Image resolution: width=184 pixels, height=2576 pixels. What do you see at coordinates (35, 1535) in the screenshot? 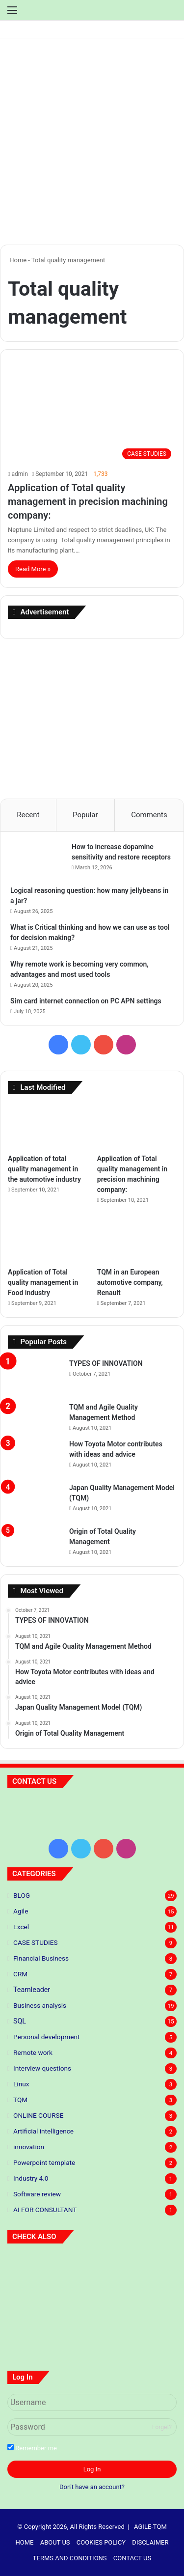
I see `[Origin of Total Quality Management]` at bounding box center [35, 1535].